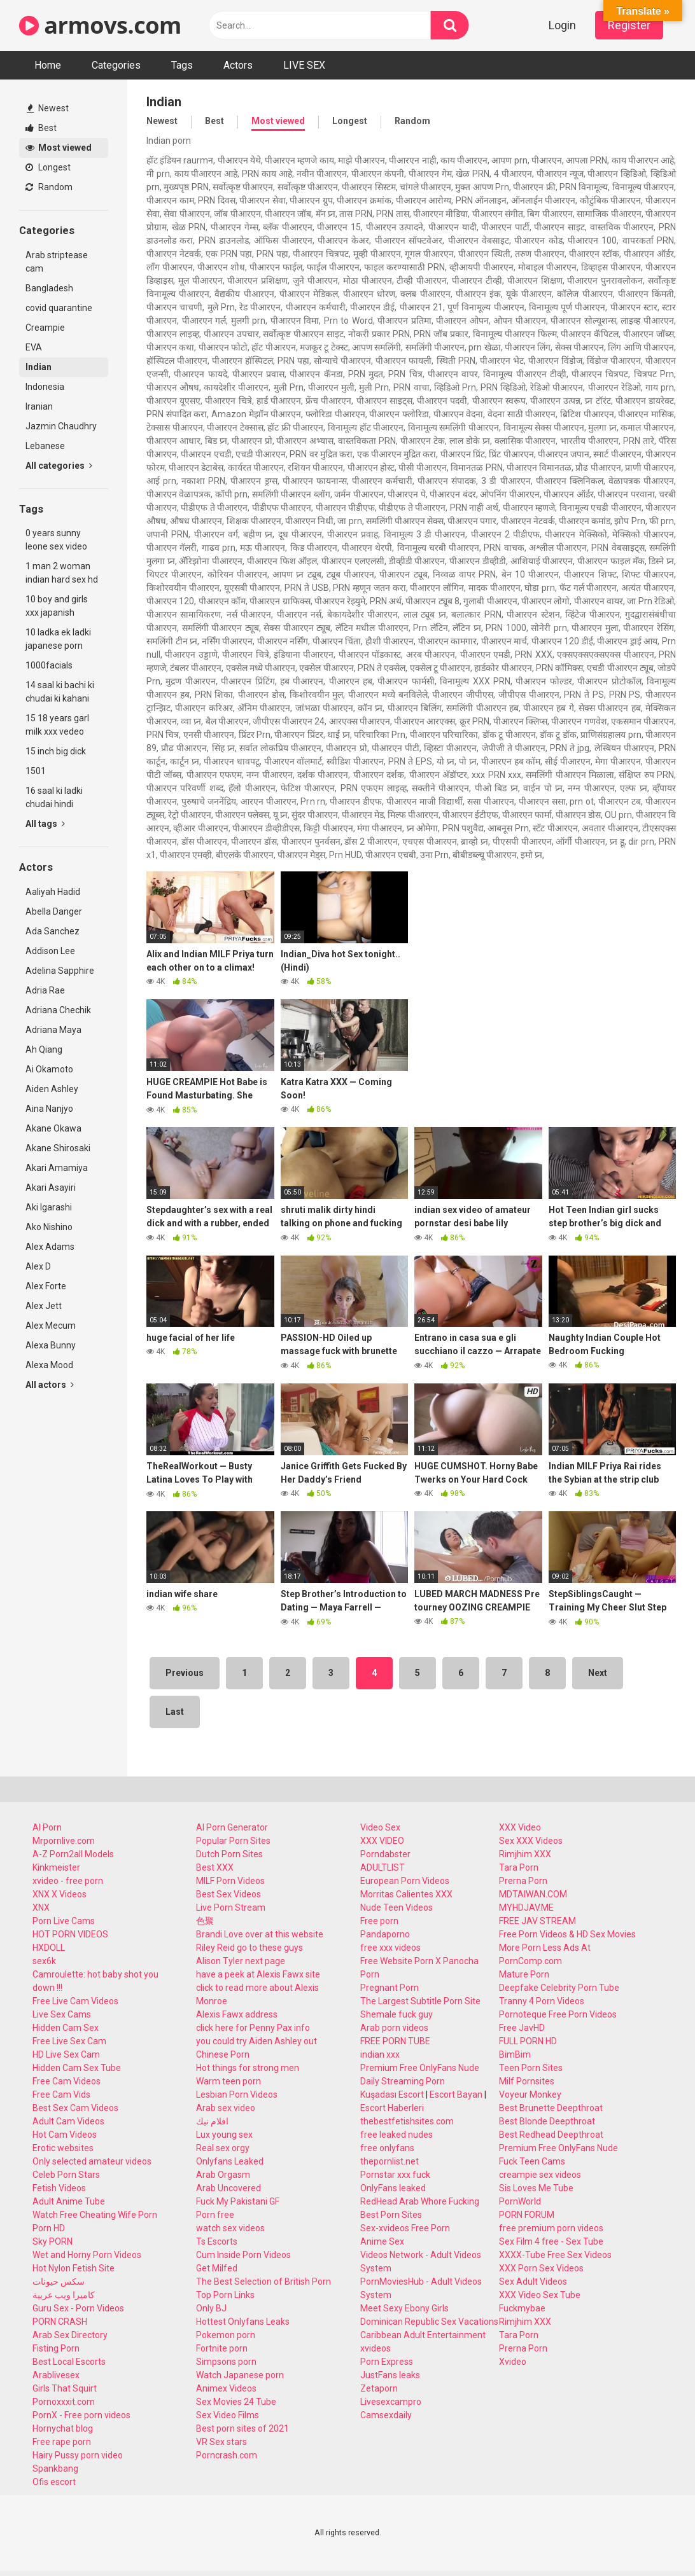 The width and height of the screenshot is (695, 2576). Describe the element at coordinates (225, 2108) in the screenshot. I see `Arab sex video` at that location.